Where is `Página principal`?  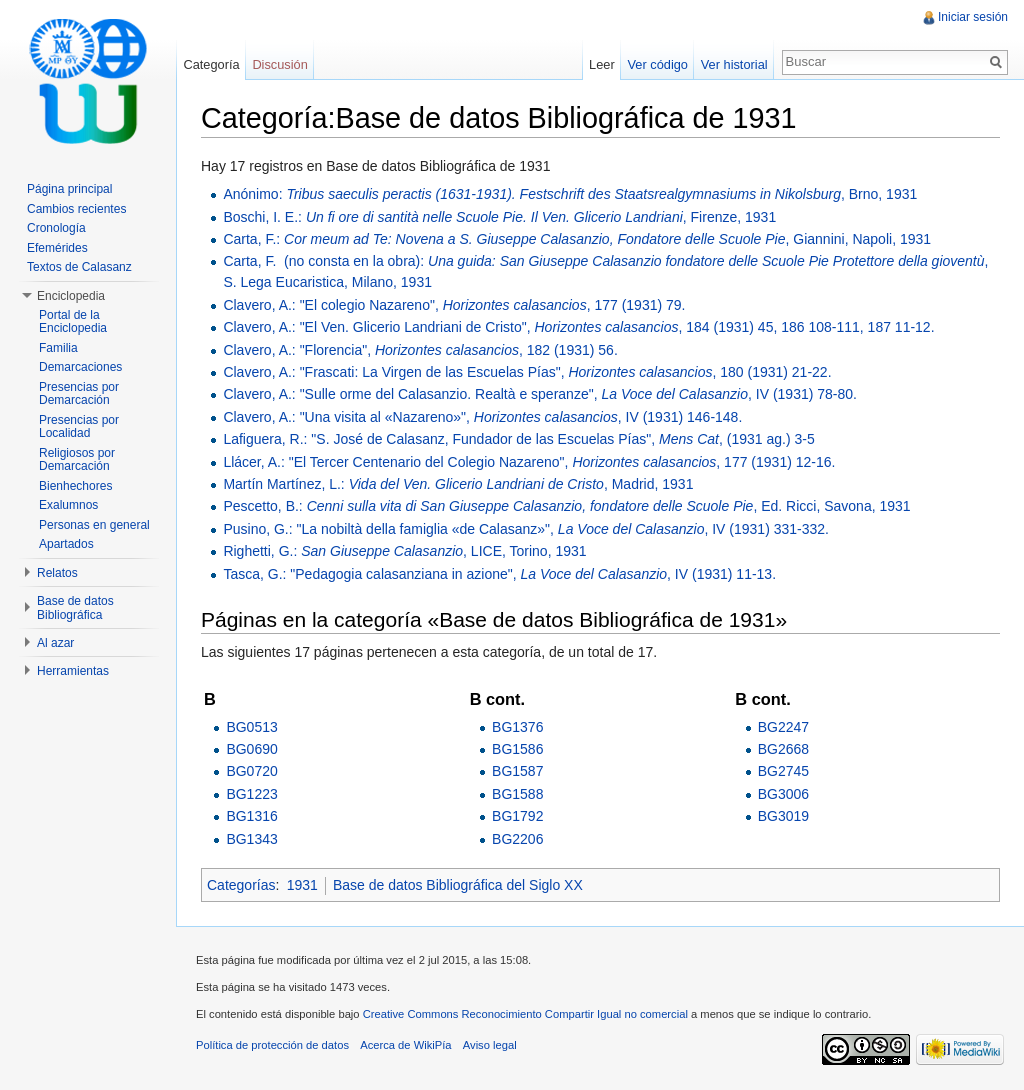
Página principal is located at coordinates (69, 189).